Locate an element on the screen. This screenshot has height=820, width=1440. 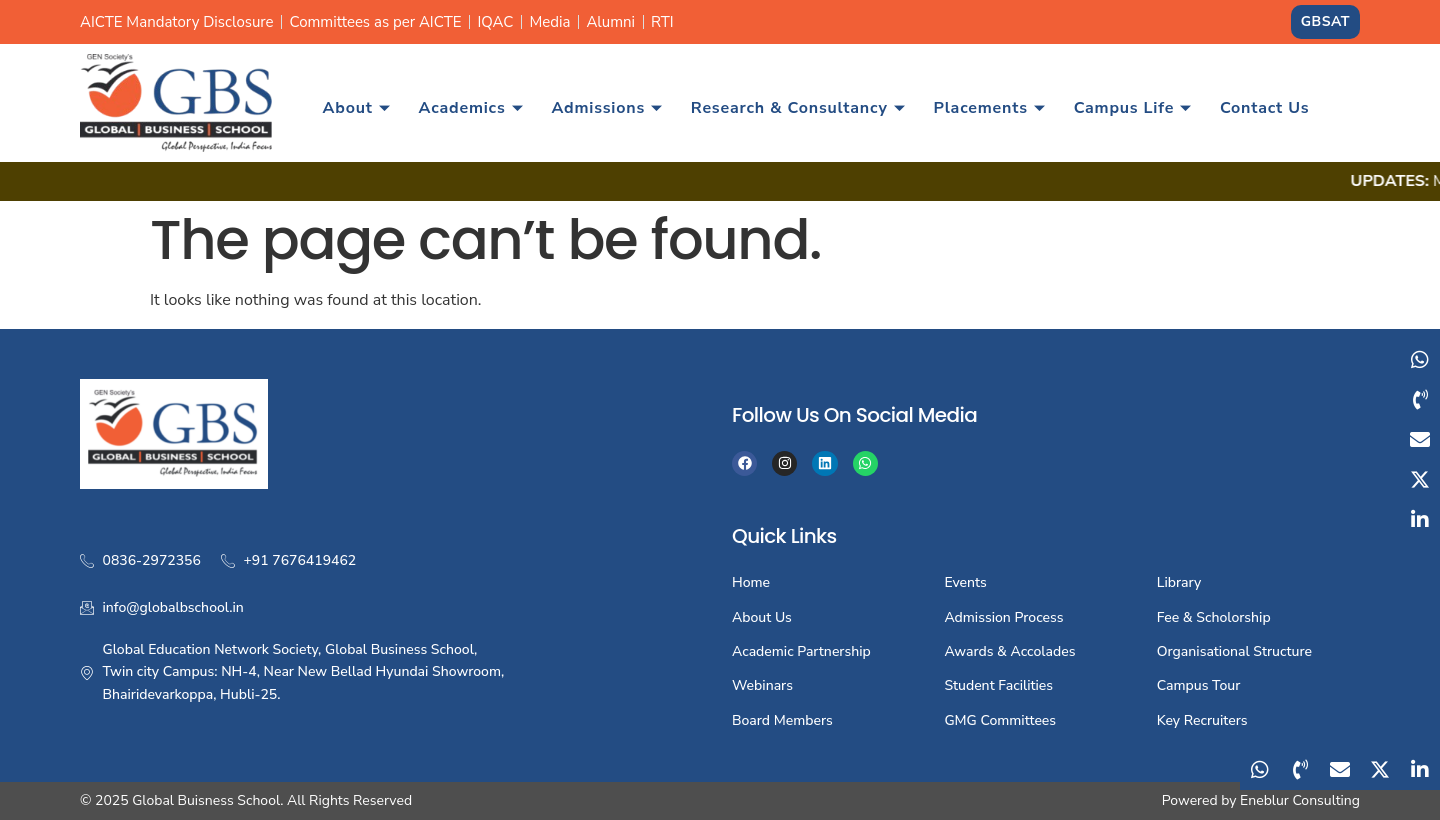
Admissions is located at coordinates (606, 108).